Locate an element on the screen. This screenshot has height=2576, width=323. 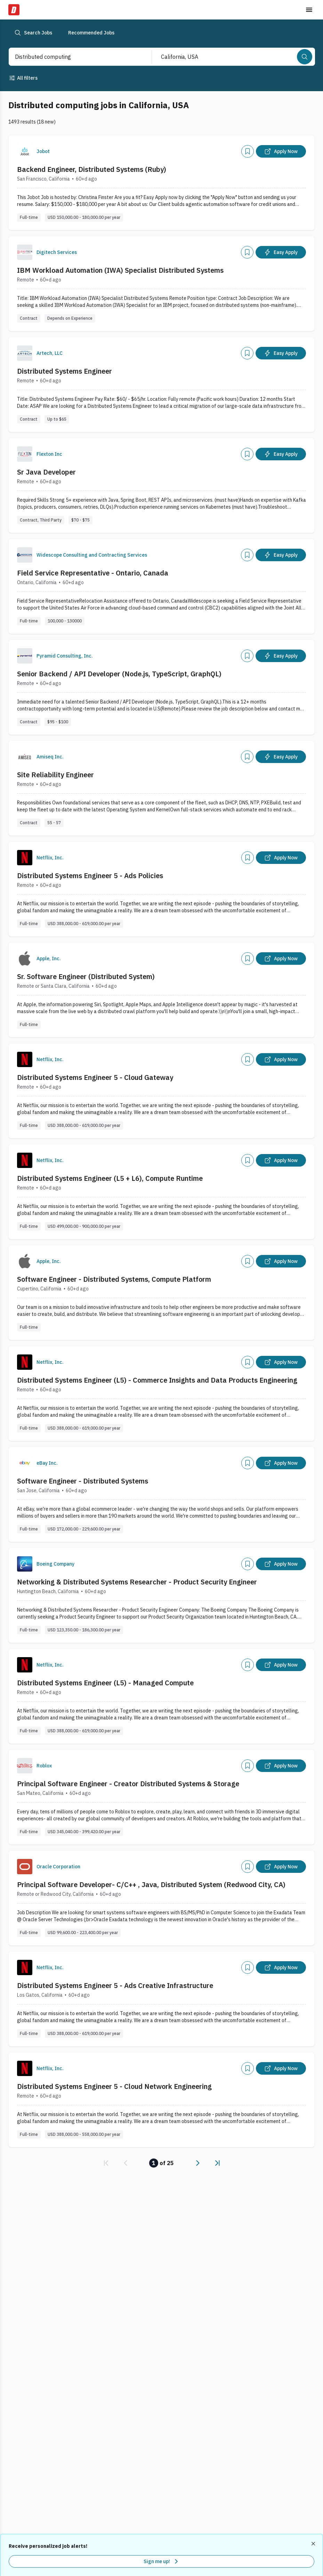
Distributed Systems Engineer (L5 + L6), Compute Runtime is located at coordinates (110, 1178).